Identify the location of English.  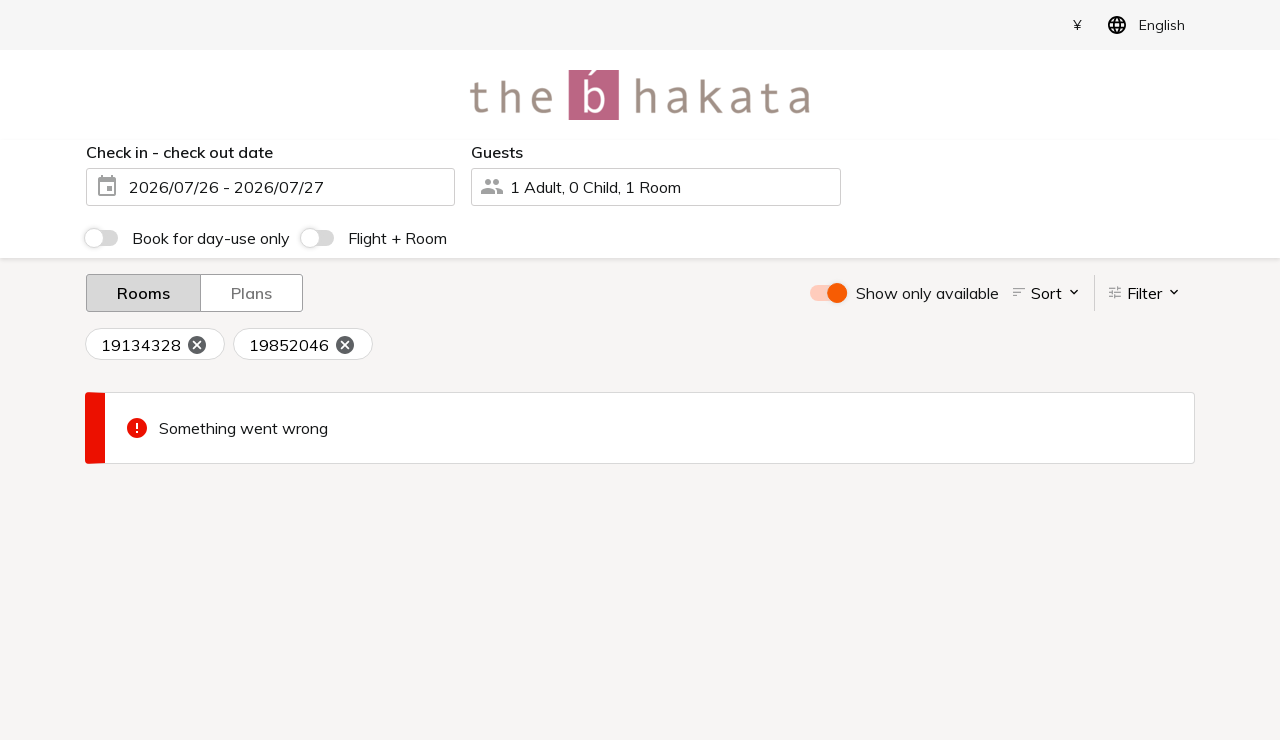
(1142, 25).